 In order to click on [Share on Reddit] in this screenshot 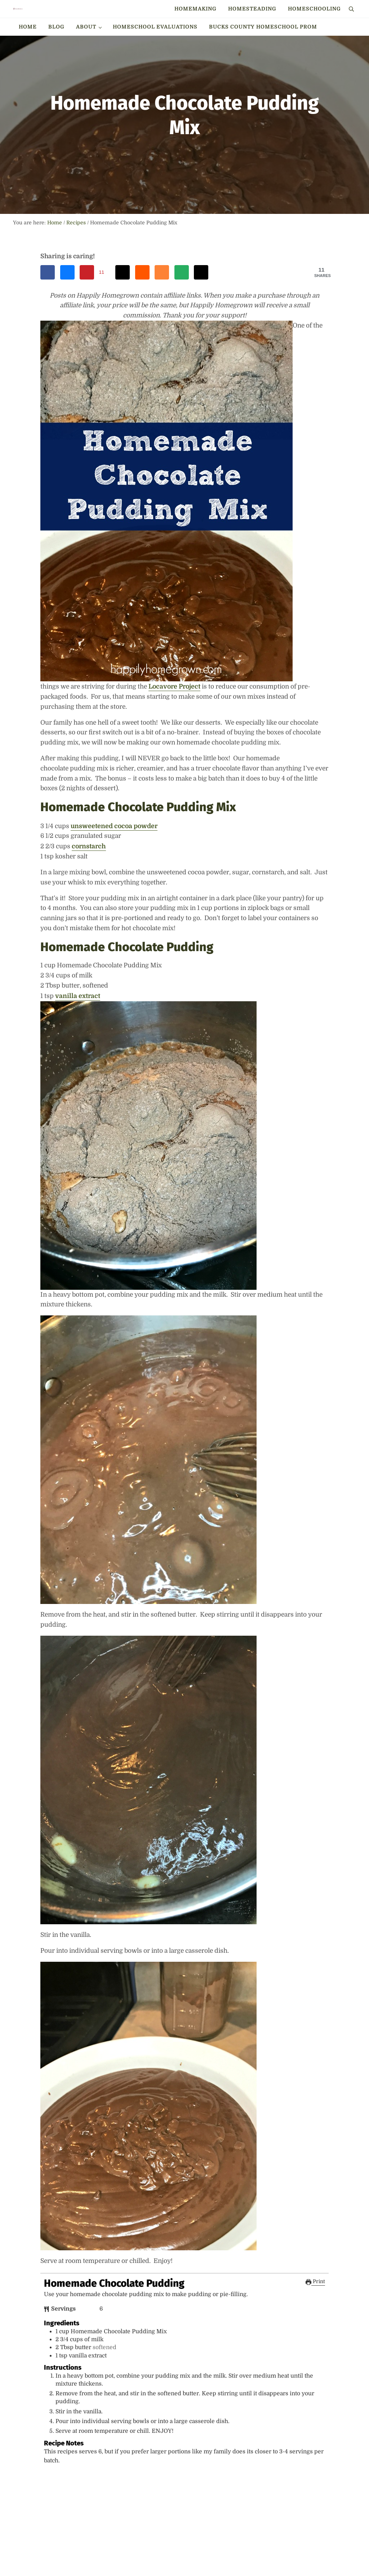, I will do `click(142, 324)`.